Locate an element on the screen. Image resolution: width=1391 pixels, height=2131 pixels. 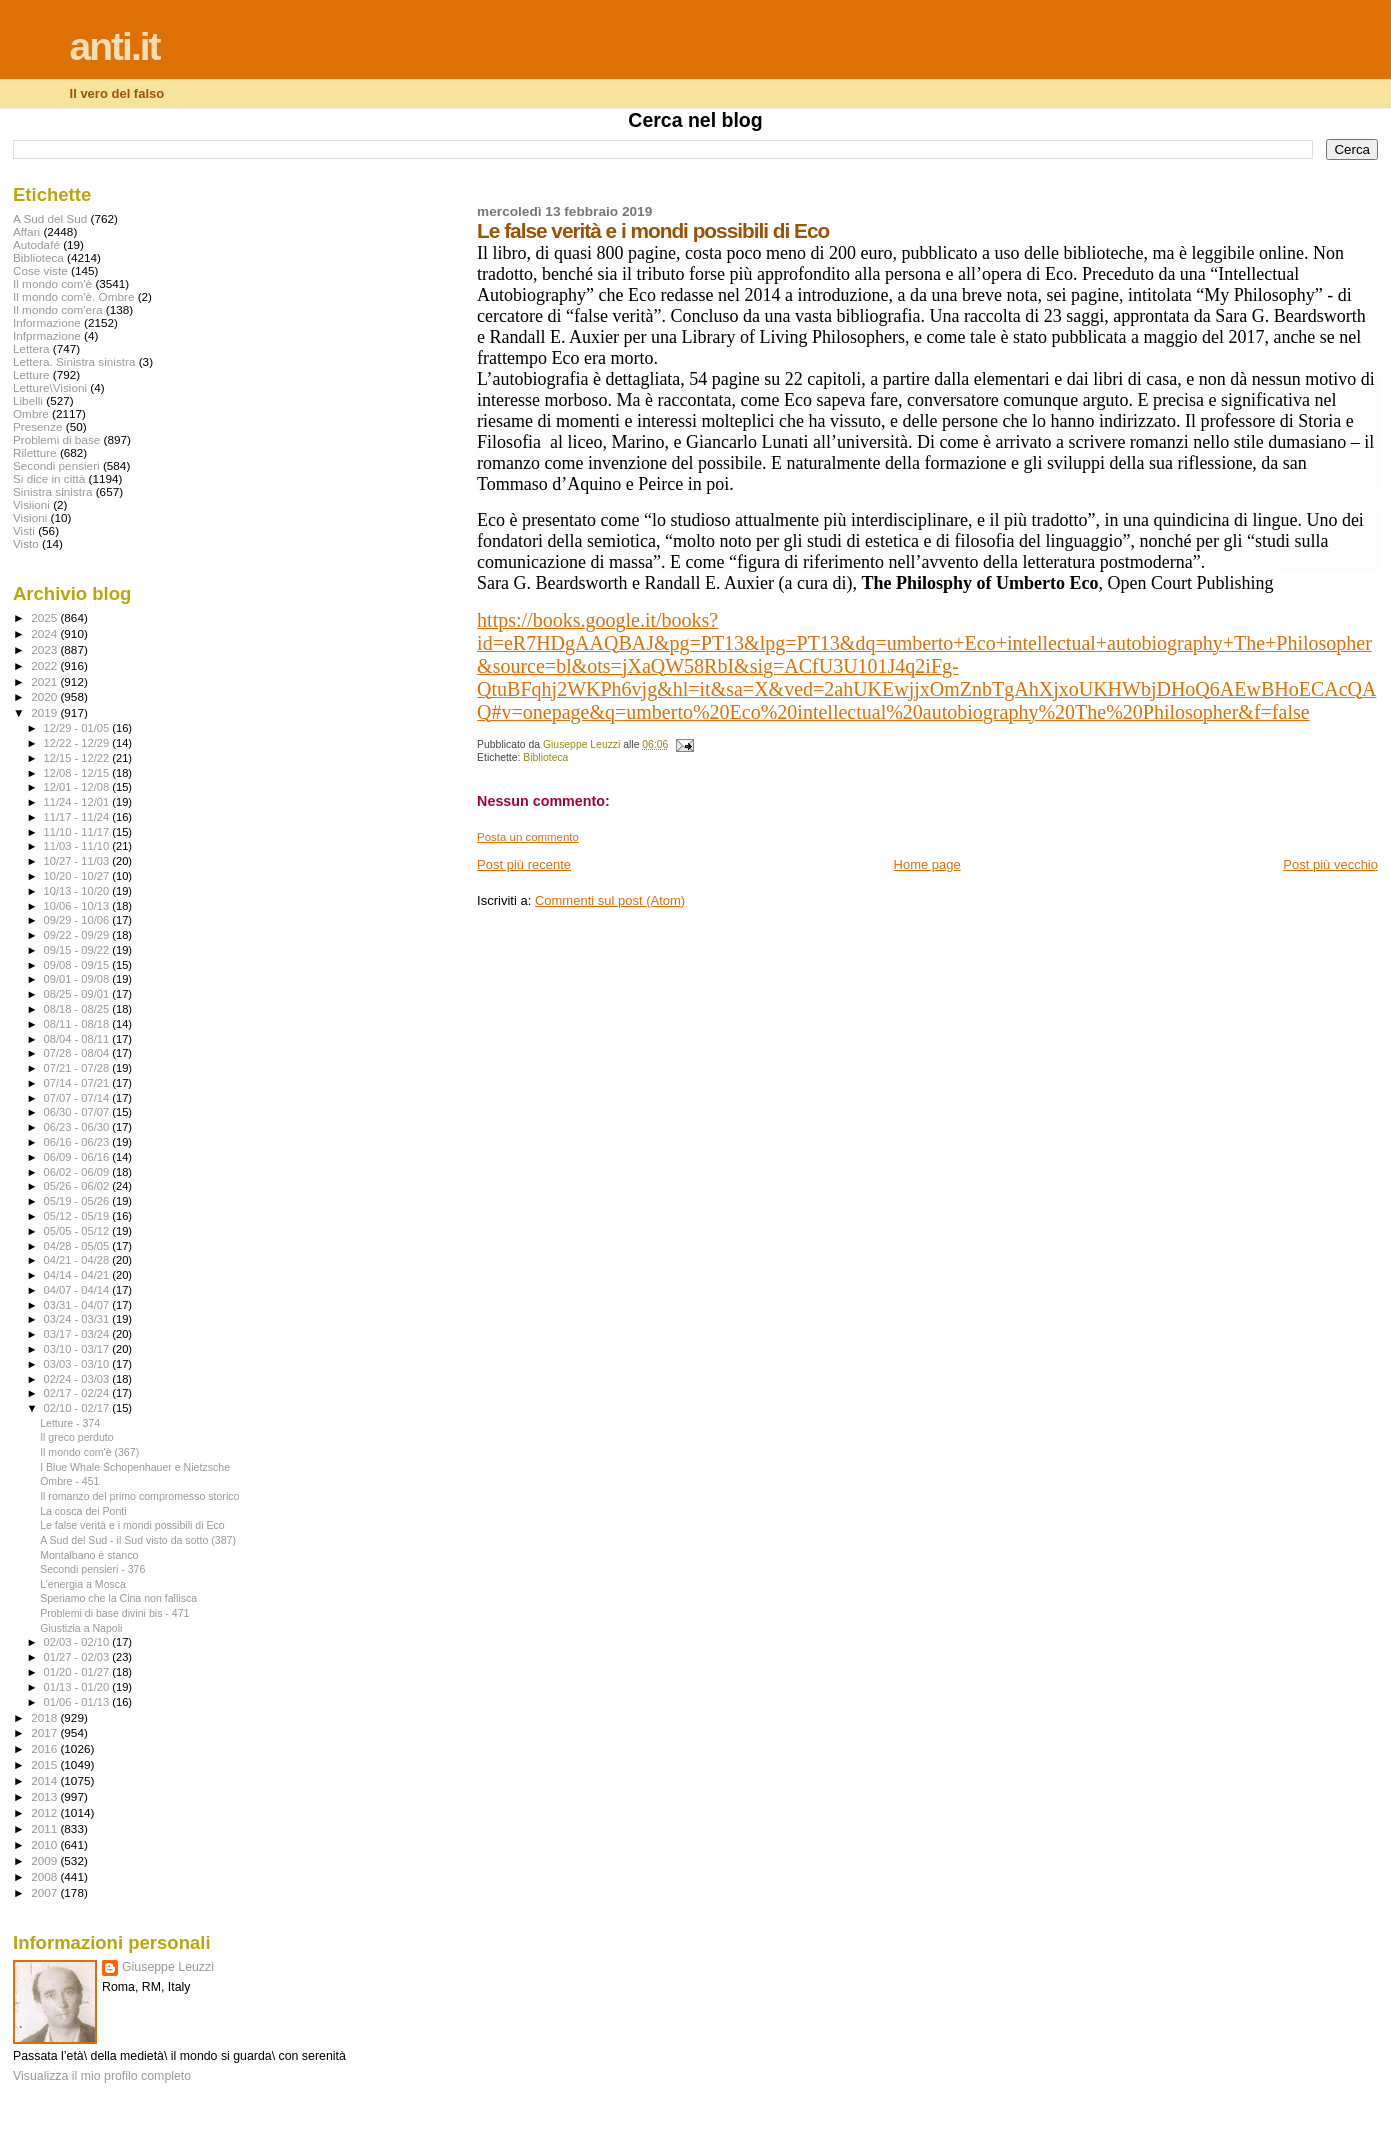
07/14 - 07/21 is located at coordinates (78, 1083).